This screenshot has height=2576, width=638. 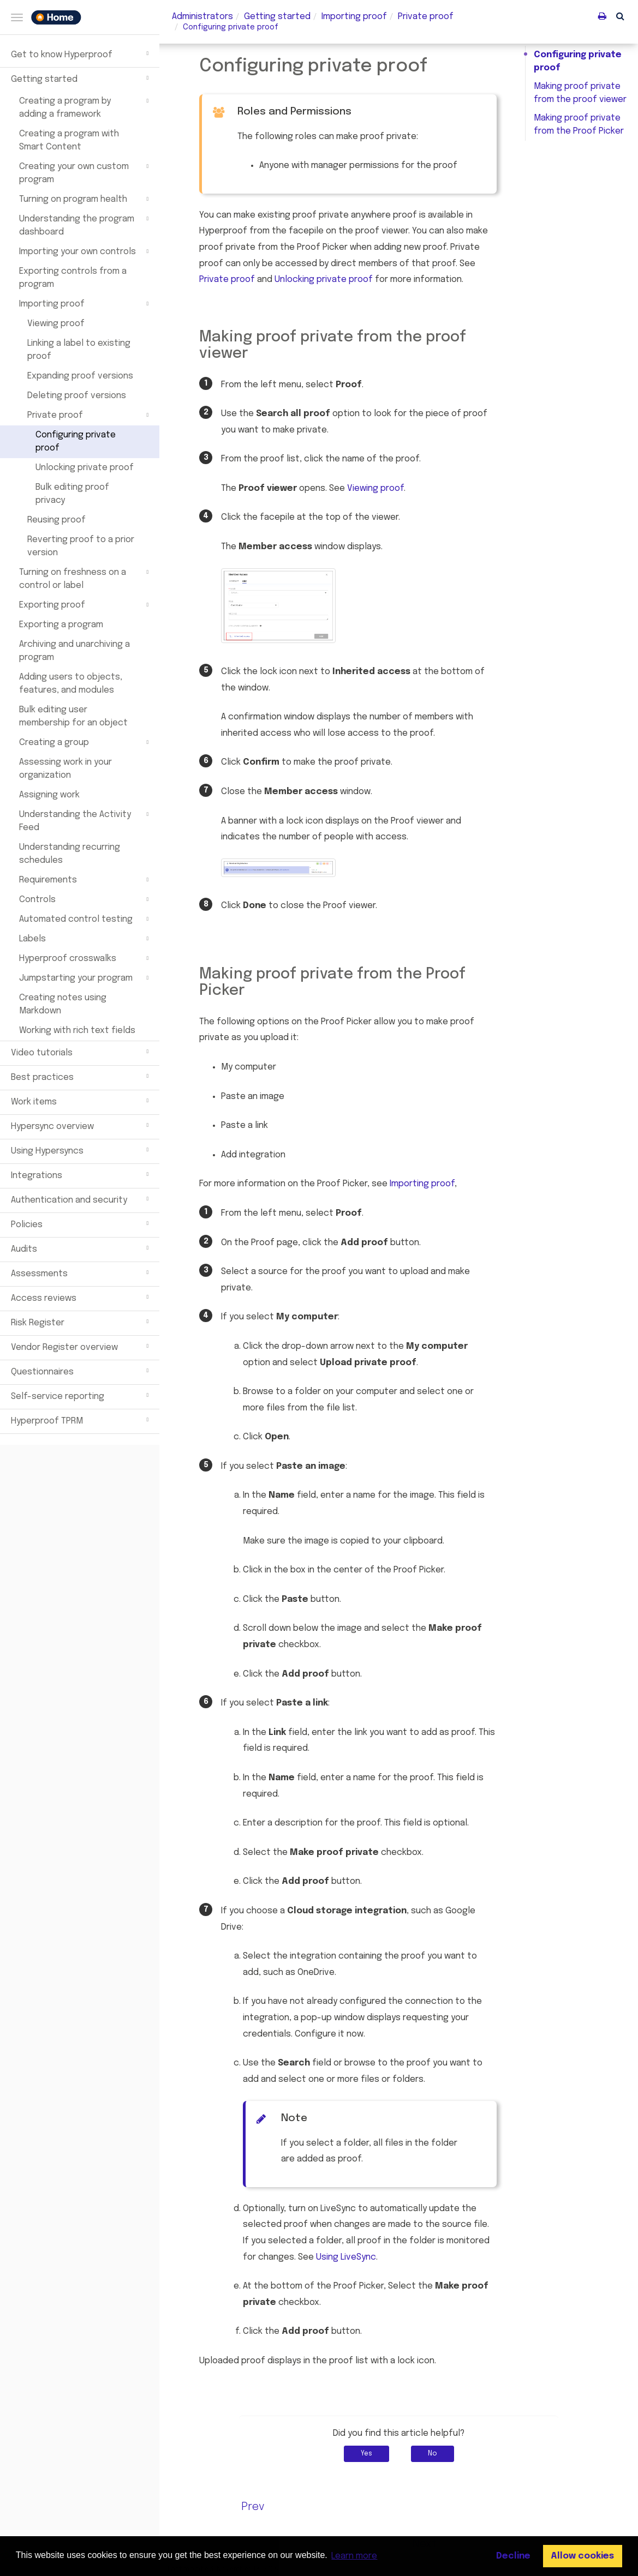 What do you see at coordinates (85, 939) in the screenshot?
I see `Labels` at bounding box center [85, 939].